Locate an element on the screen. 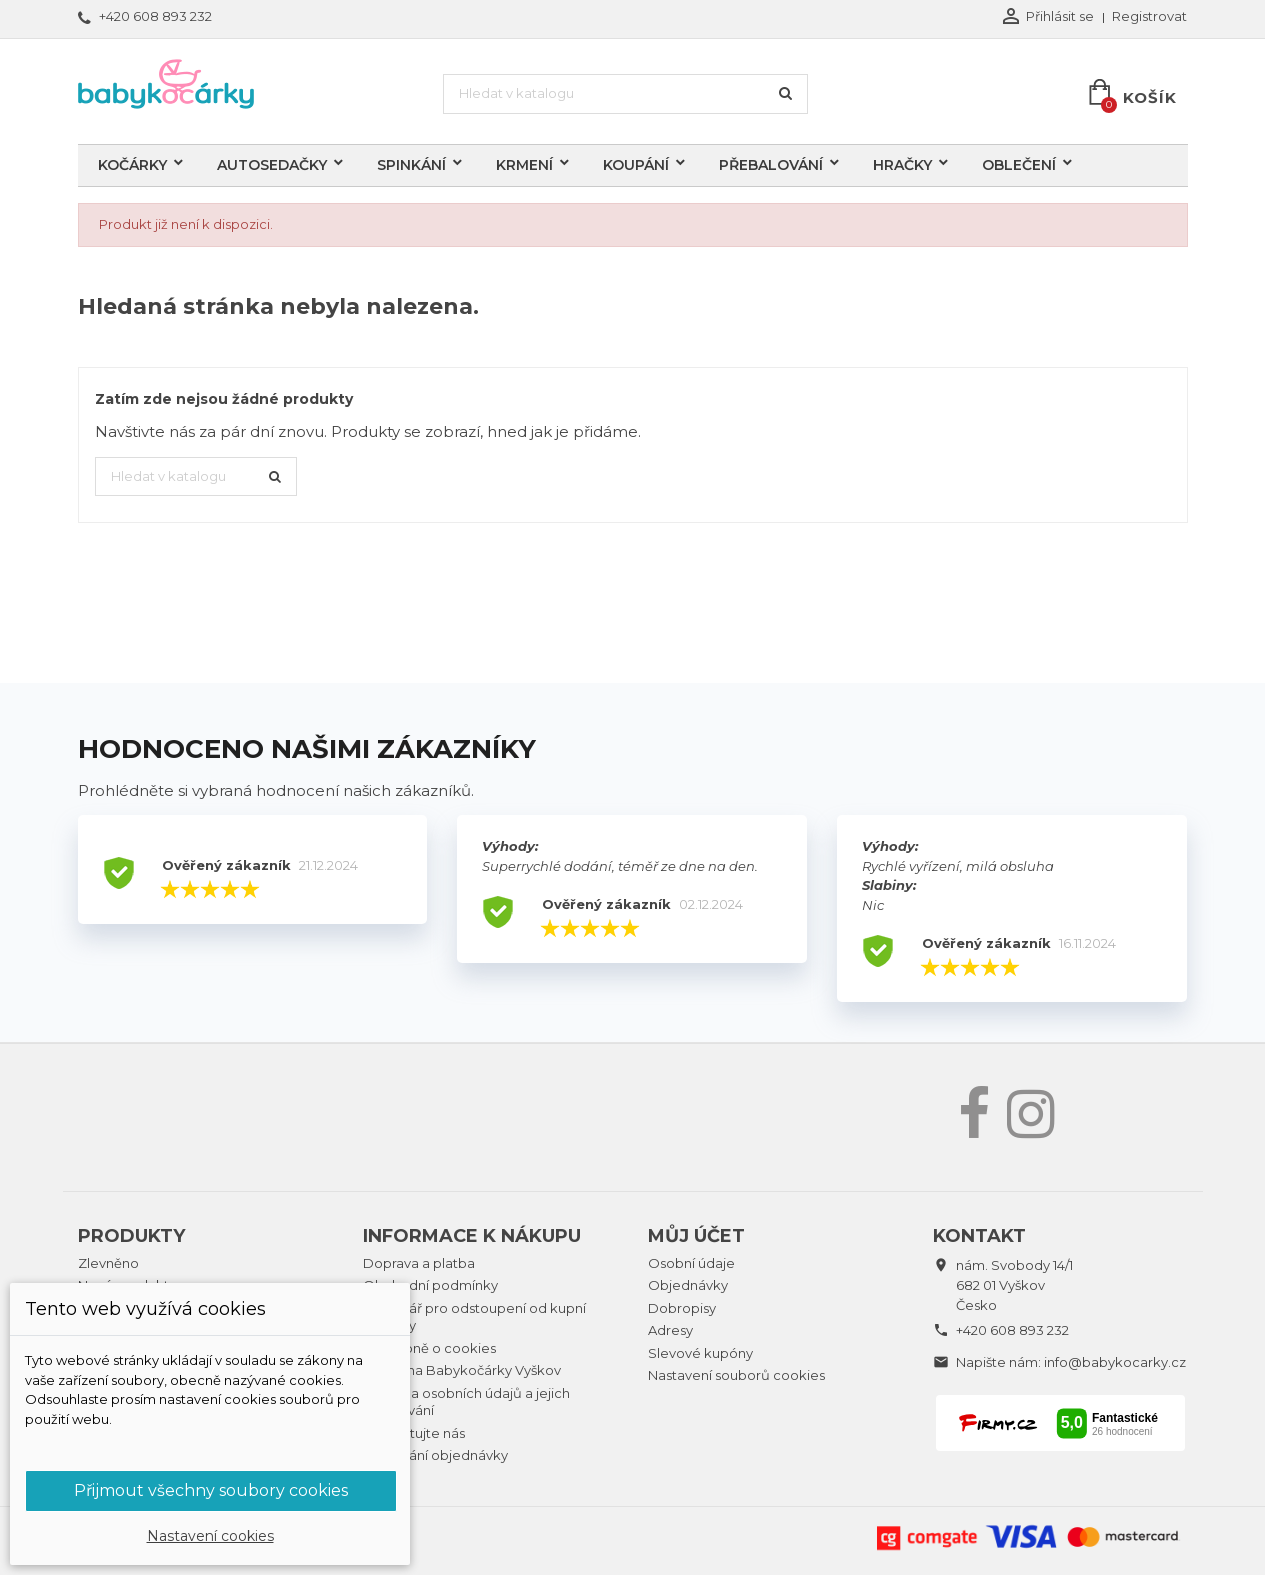 This screenshot has height=1575, width=1265. Nastavení souborů cookies is located at coordinates (736, 1375).